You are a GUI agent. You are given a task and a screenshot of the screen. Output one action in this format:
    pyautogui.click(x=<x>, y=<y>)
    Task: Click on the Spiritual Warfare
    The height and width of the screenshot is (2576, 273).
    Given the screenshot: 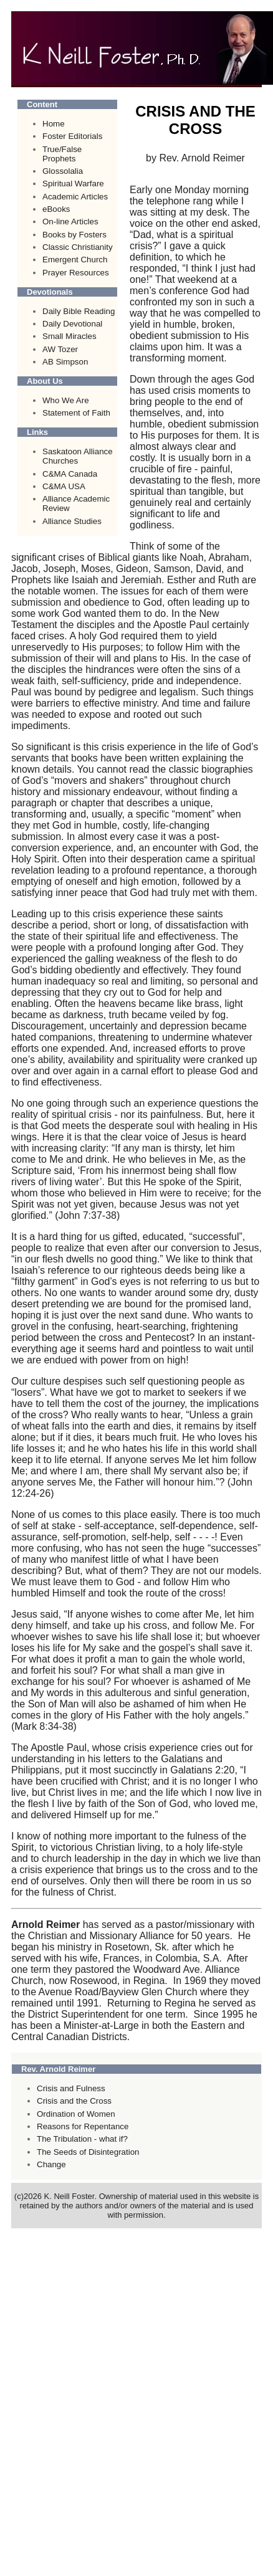 What is the action you would take?
    pyautogui.click(x=73, y=183)
    